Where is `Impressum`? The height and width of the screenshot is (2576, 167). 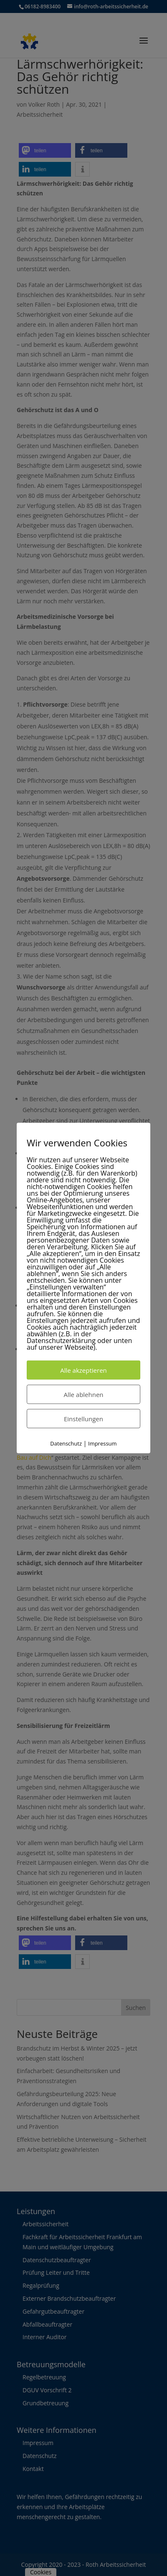 Impressum is located at coordinates (102, 1443).